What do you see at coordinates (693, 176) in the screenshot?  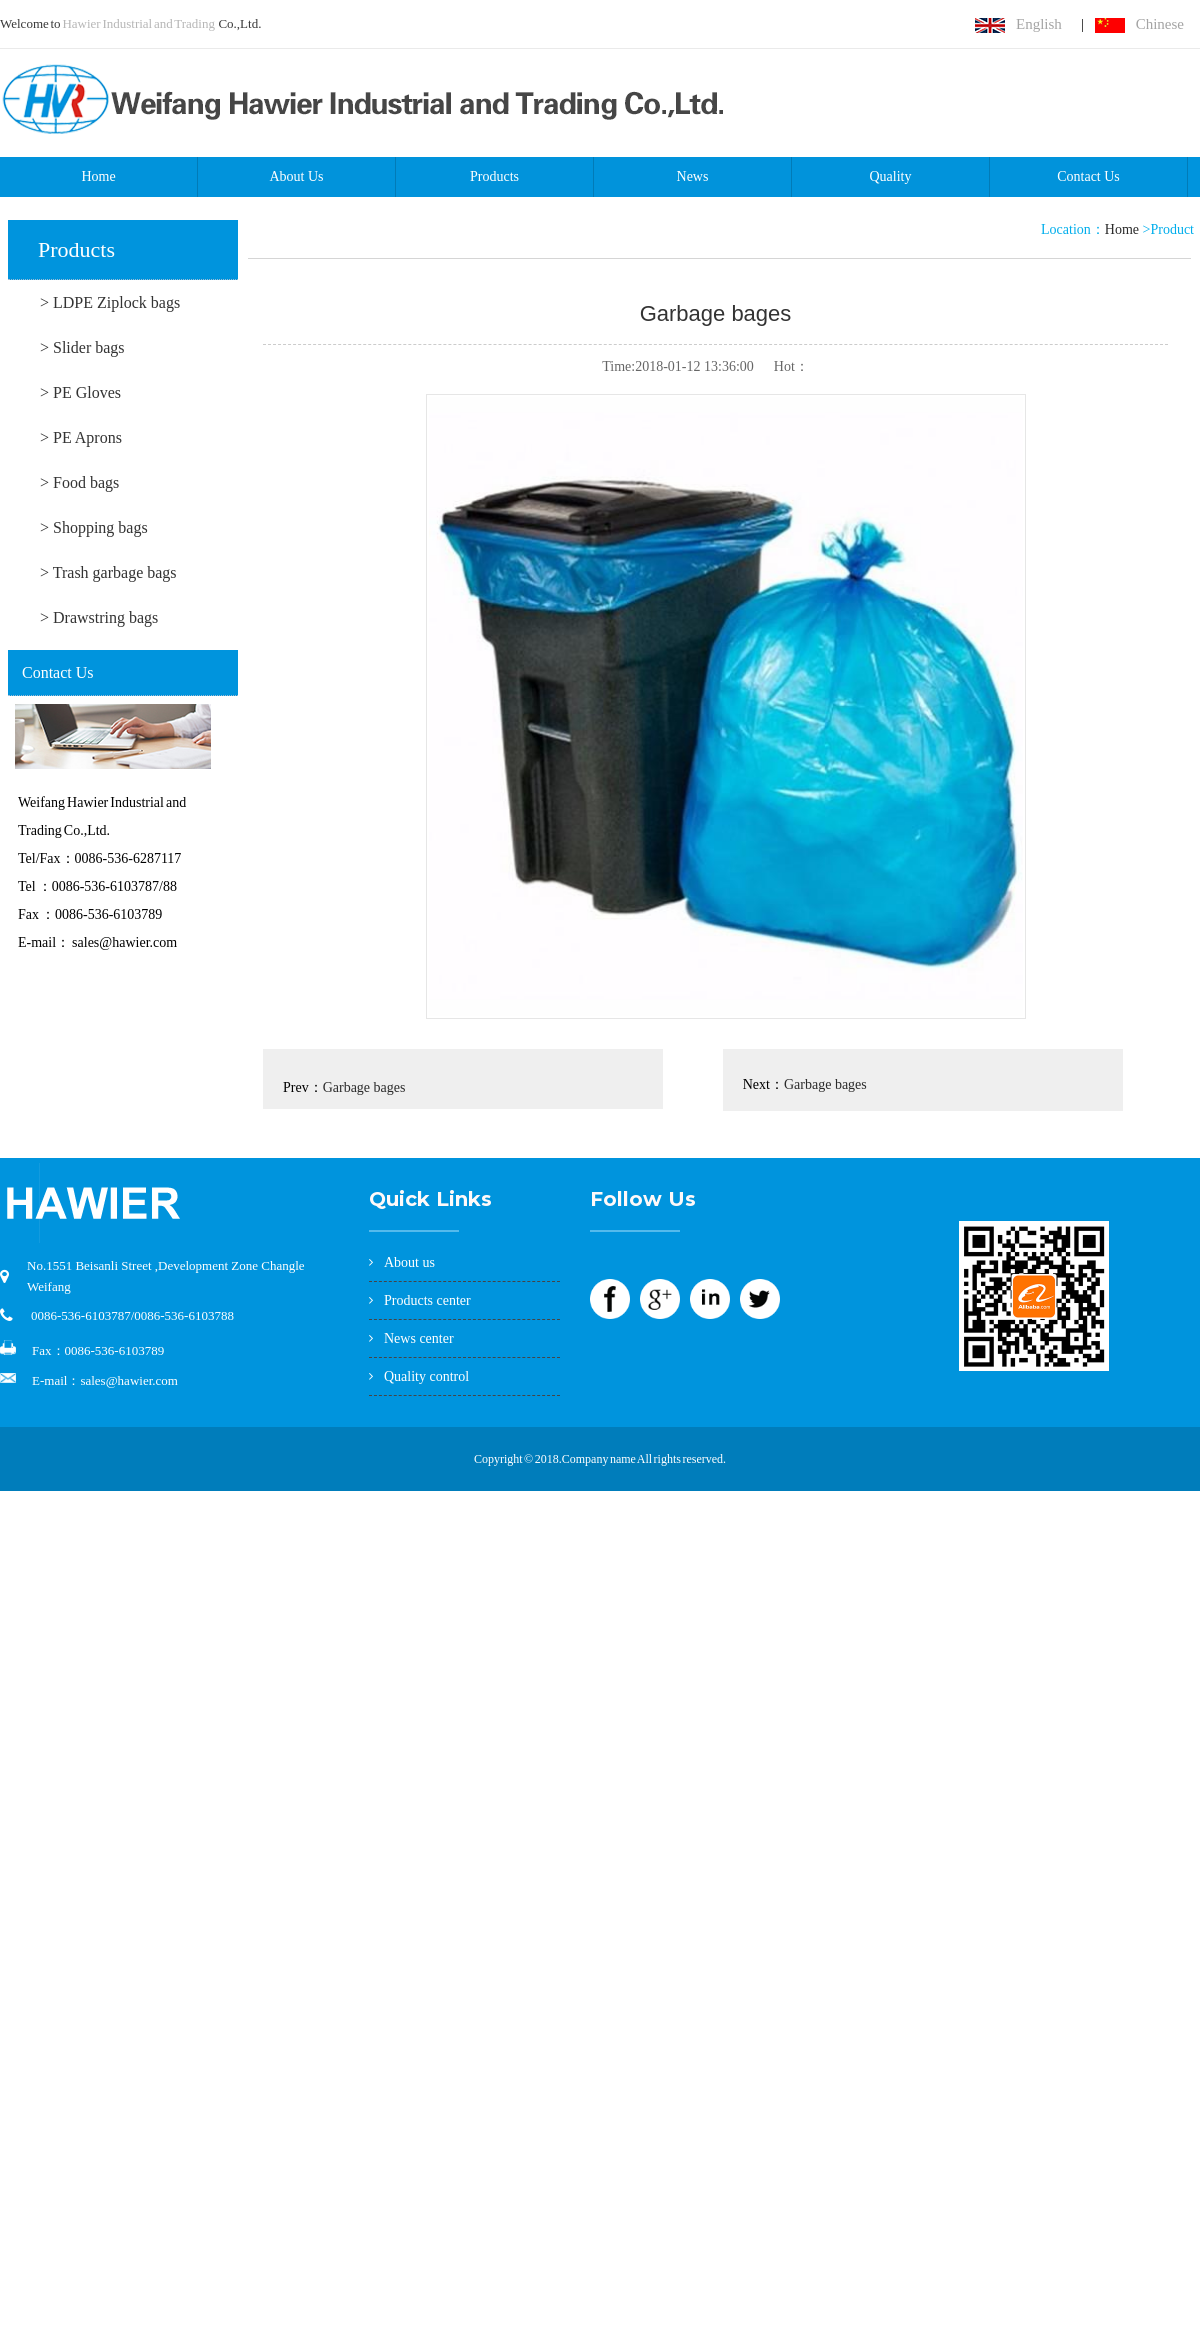 I see `News` at bounding box center [693, 176].